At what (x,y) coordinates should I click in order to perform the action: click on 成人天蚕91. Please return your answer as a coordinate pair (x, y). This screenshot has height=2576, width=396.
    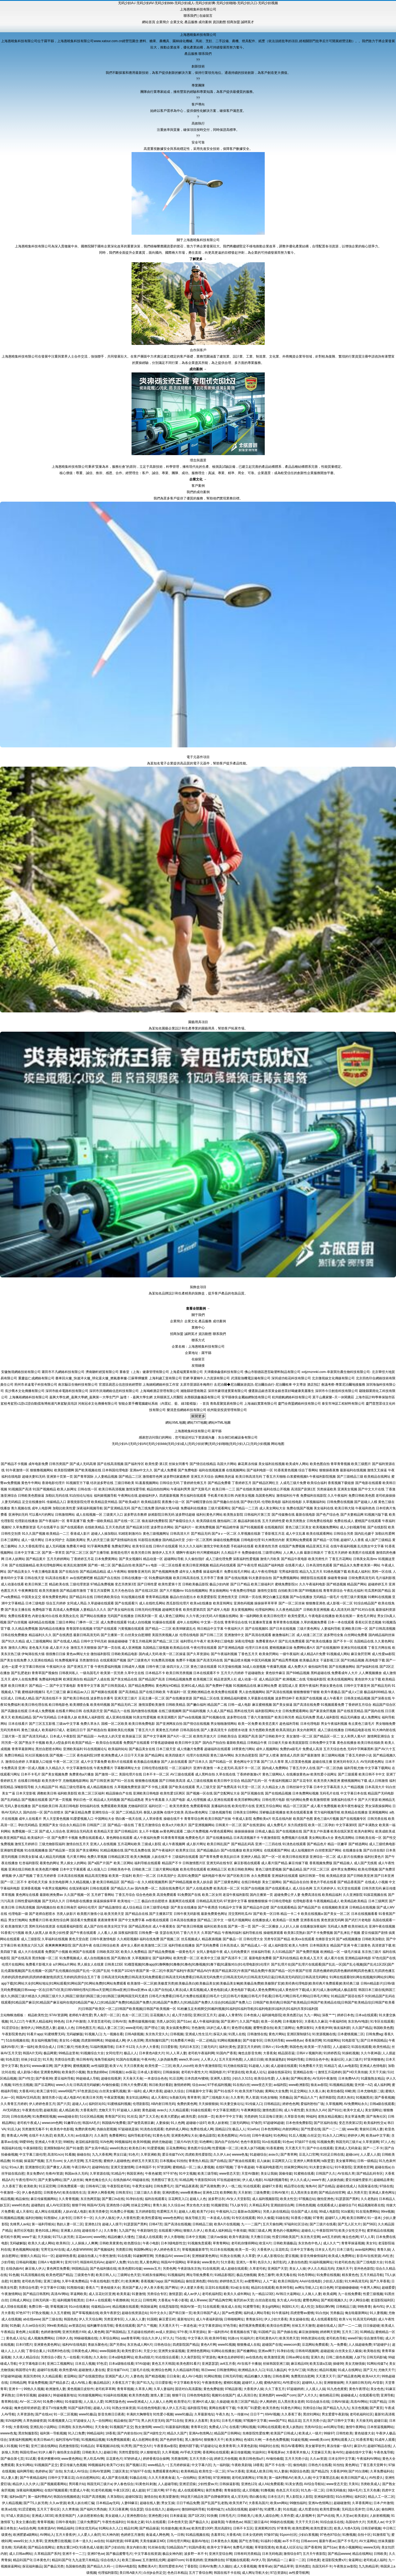
    Looking at the image, I should click on (159, 2097).